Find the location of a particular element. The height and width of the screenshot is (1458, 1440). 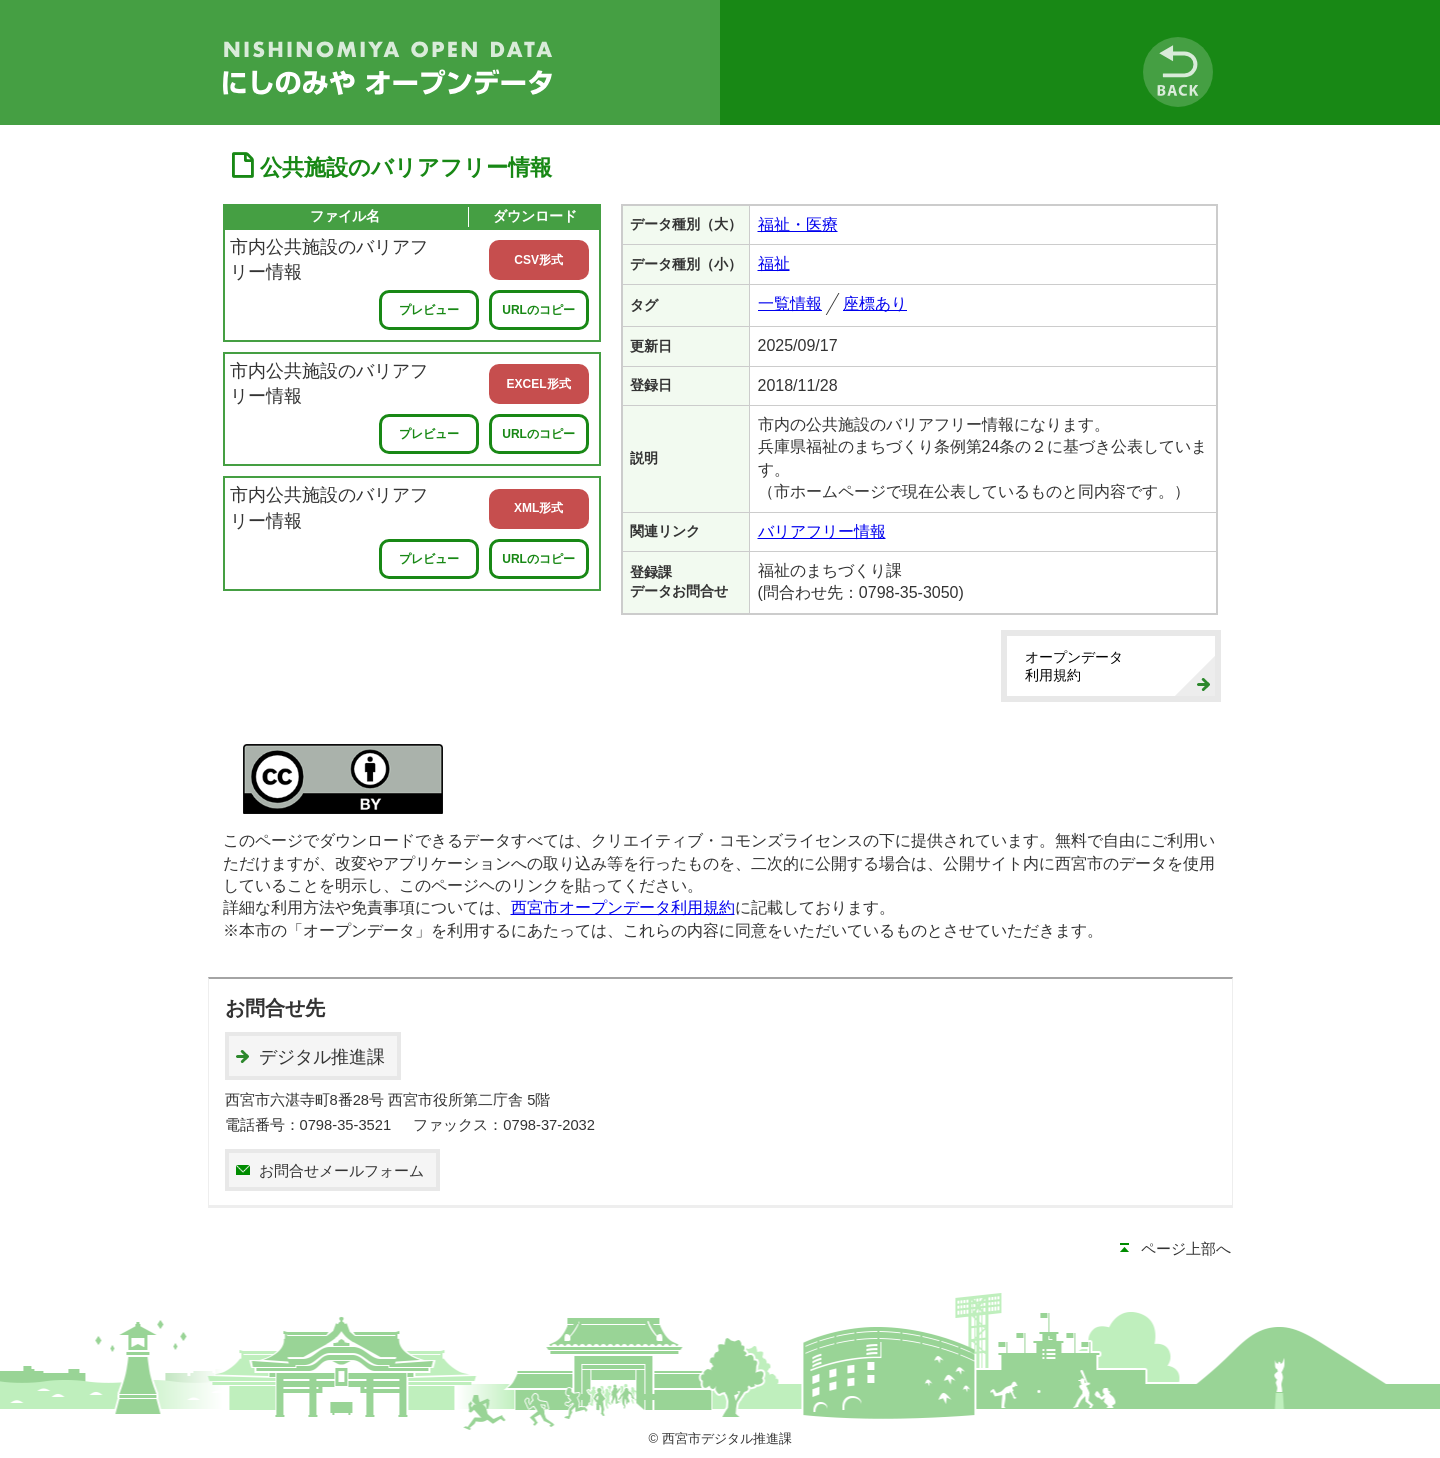

URLのコピー is located at coordinates (538, 310).